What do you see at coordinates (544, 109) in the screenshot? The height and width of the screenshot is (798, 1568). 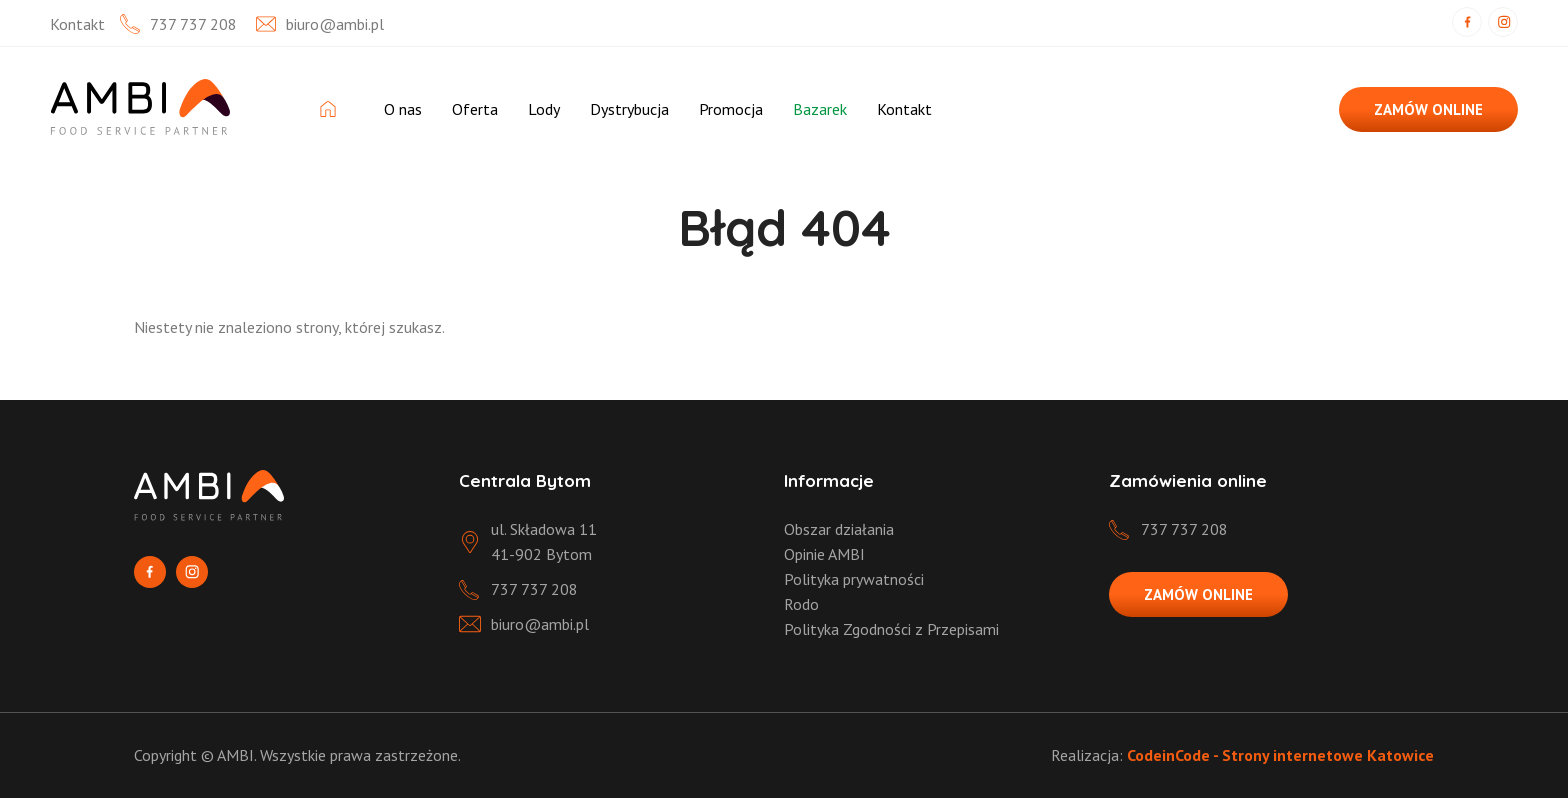 I see `Lody` at bounding box center [544, 109].